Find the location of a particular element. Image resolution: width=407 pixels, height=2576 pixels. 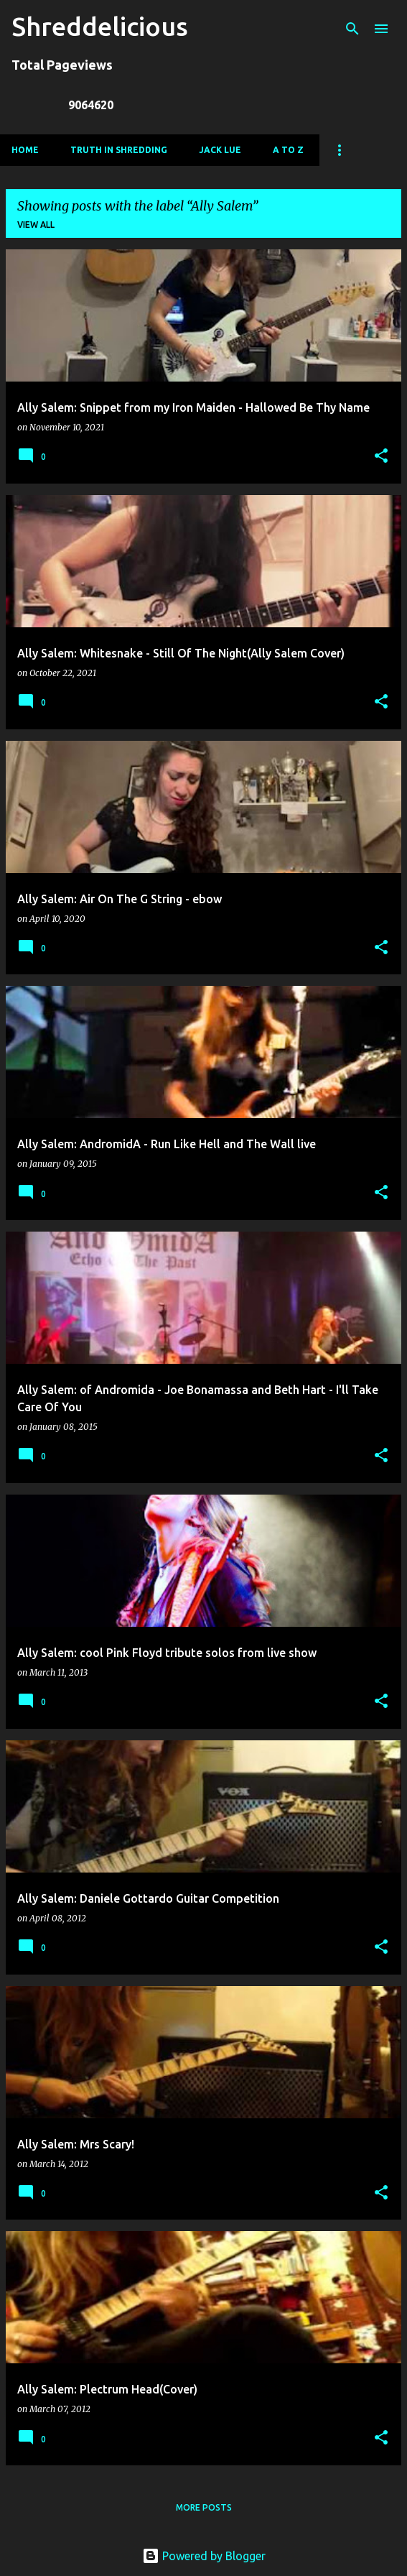

A To Z is located at coordinates (288, 149).